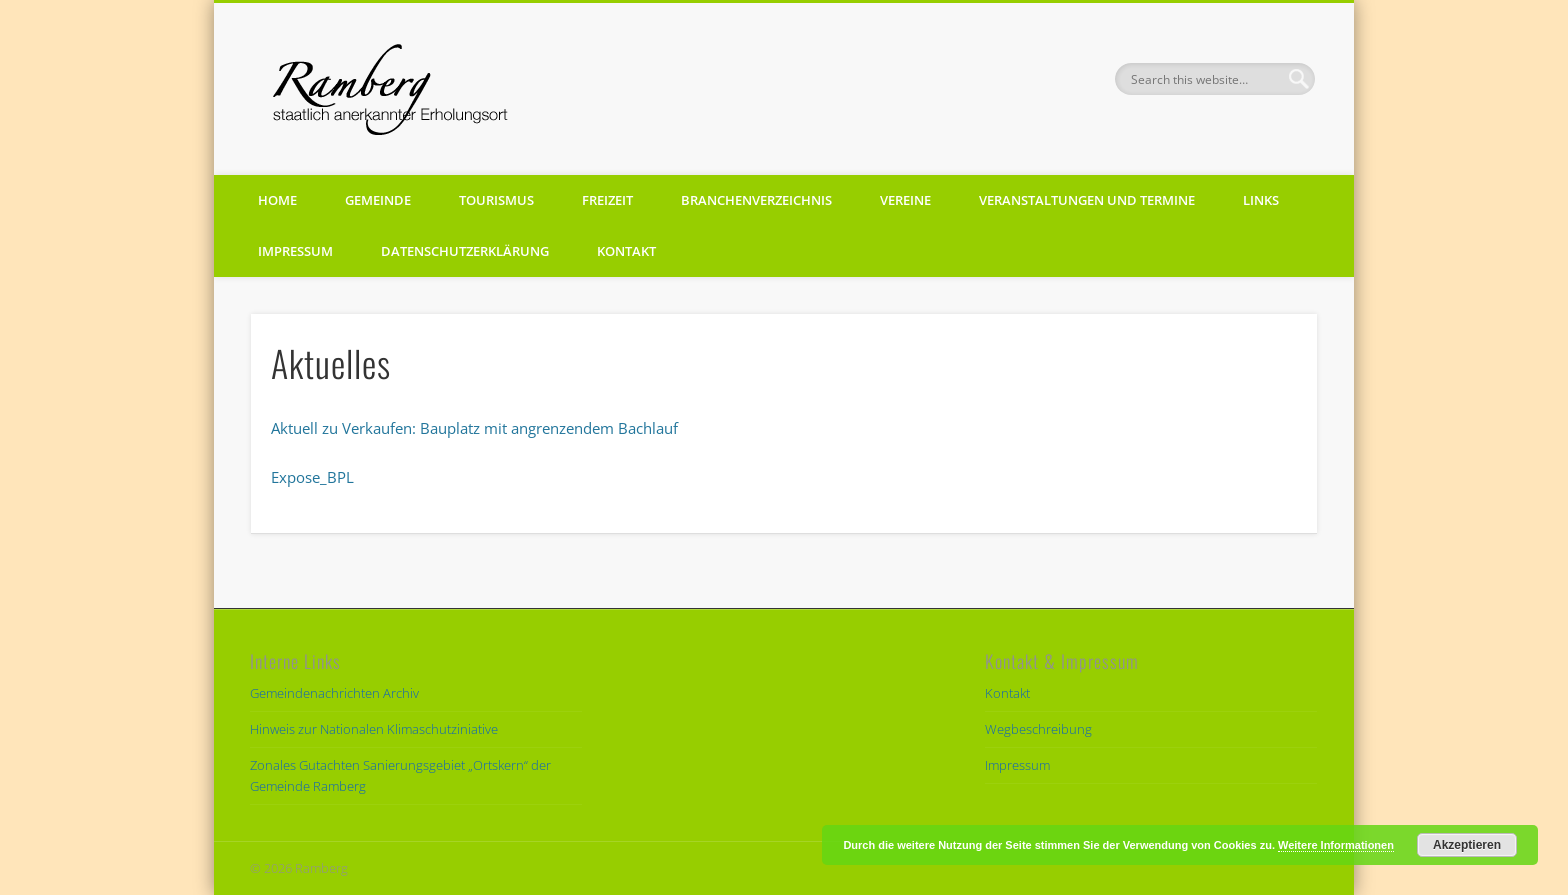 The height and width of the screenshot is (895, 1568). What do you see at coordinates (1336, 845) in the screenshot?
I see `Weitere Informationen` at bounding box center [1336, 845].